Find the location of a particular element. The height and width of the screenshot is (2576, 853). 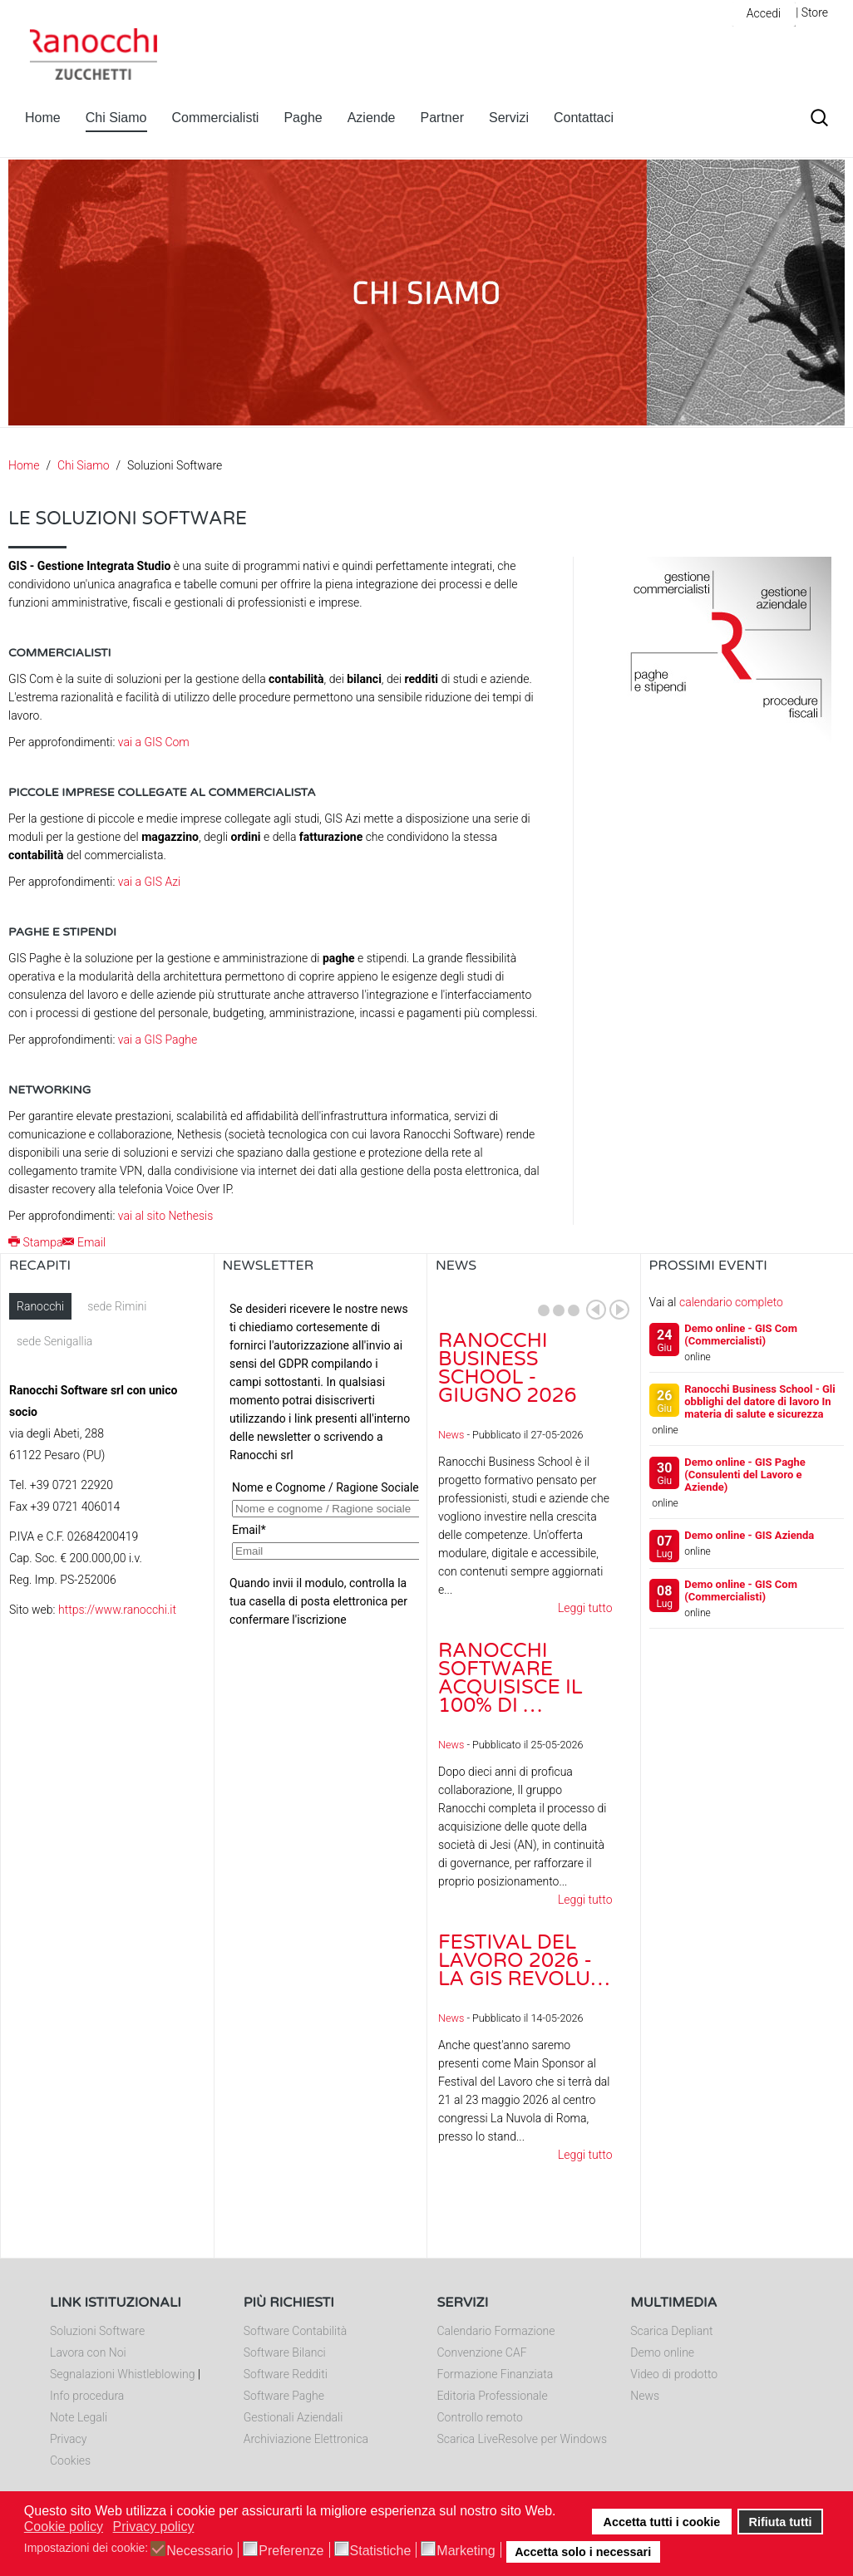

Soluzioni Software is located at coordinates (97, 2331).